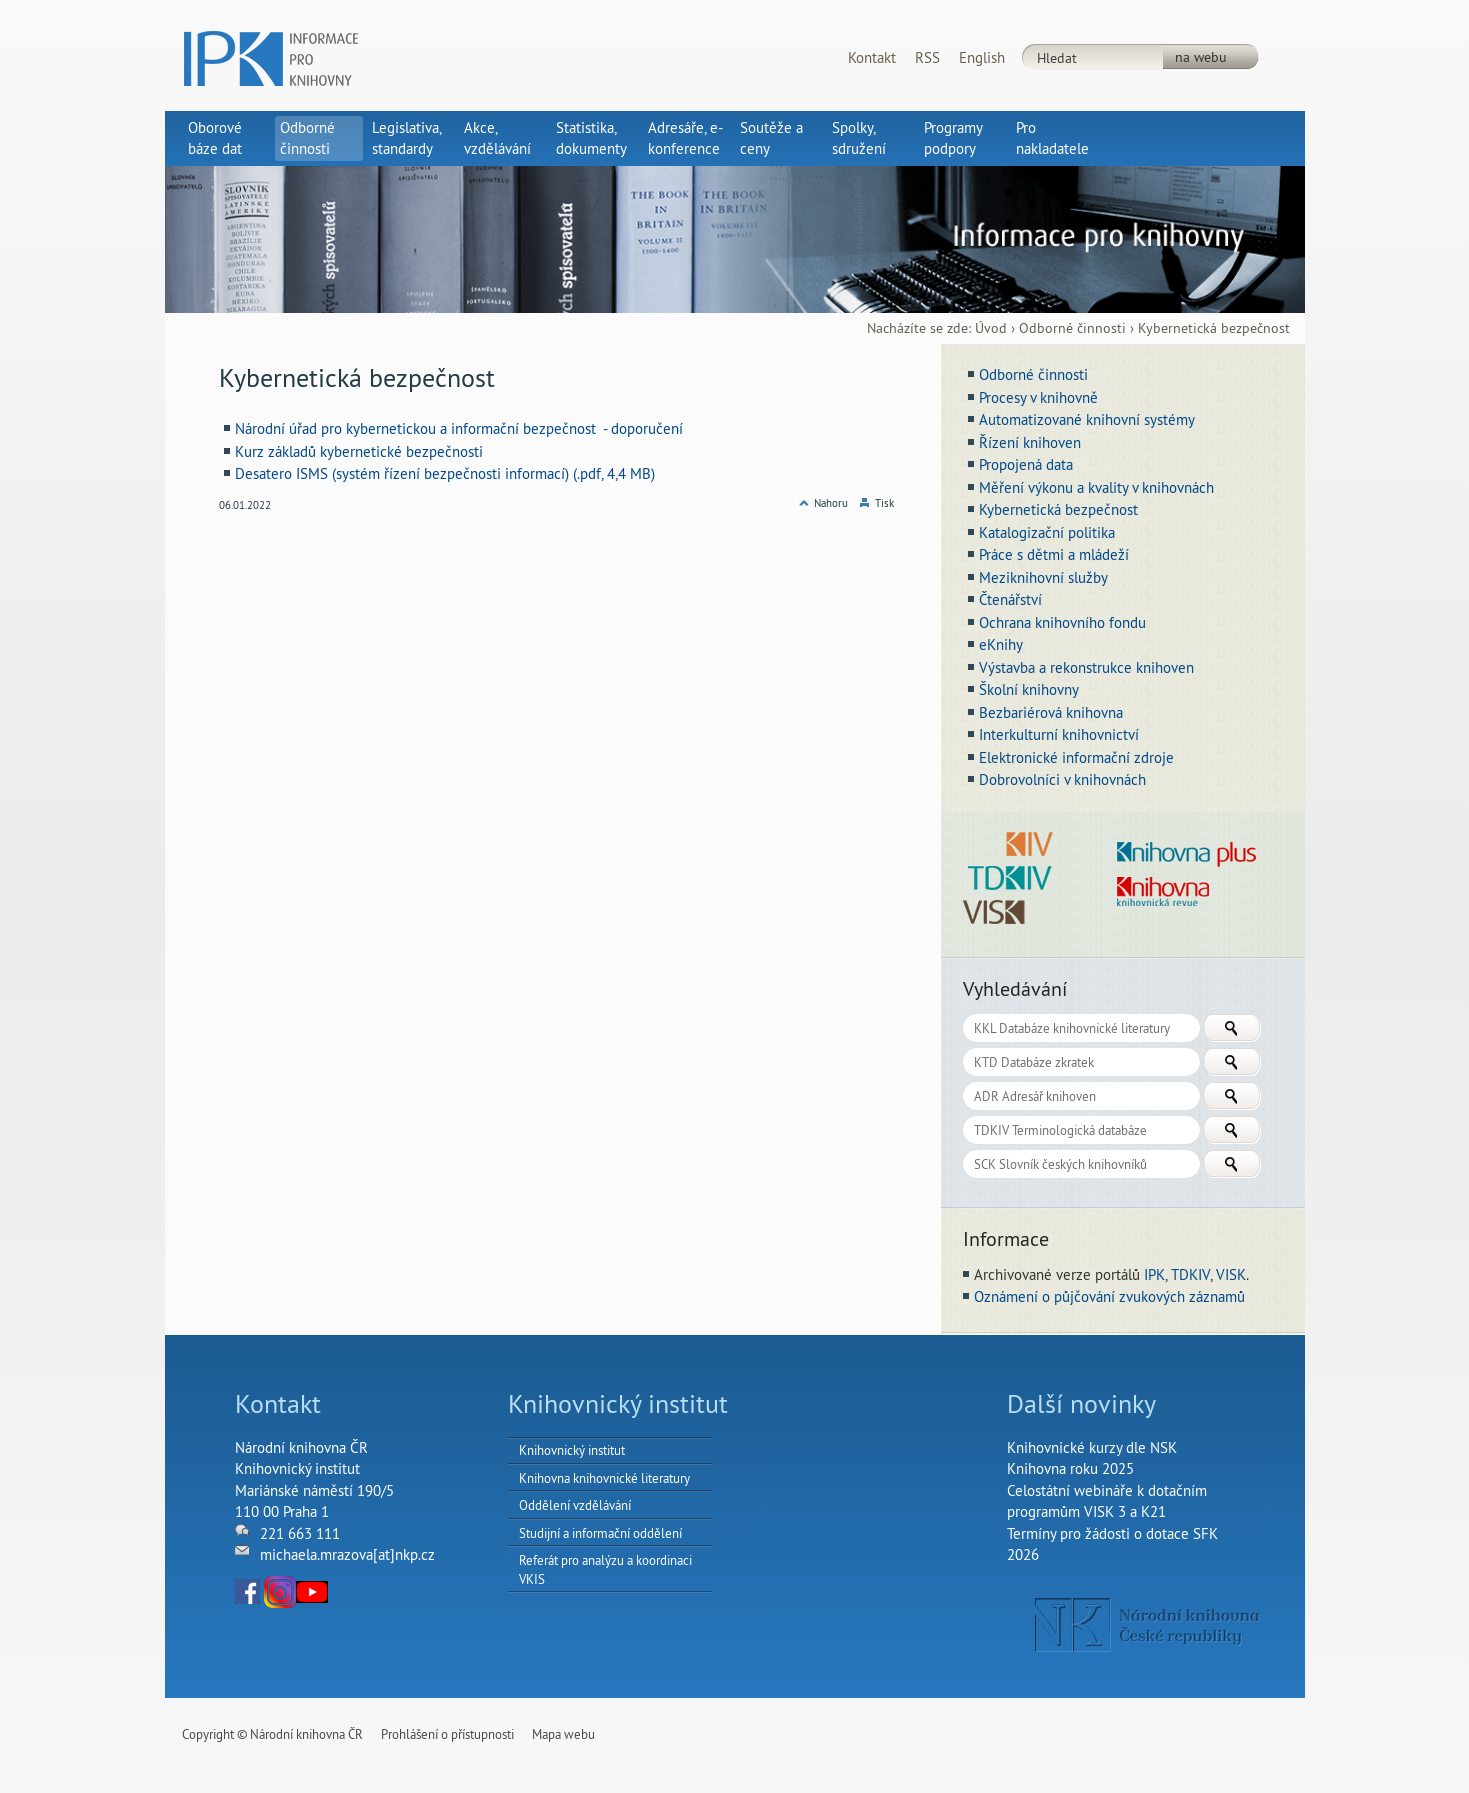  I want to click on Knihovnický institut, so click(572, 1450).